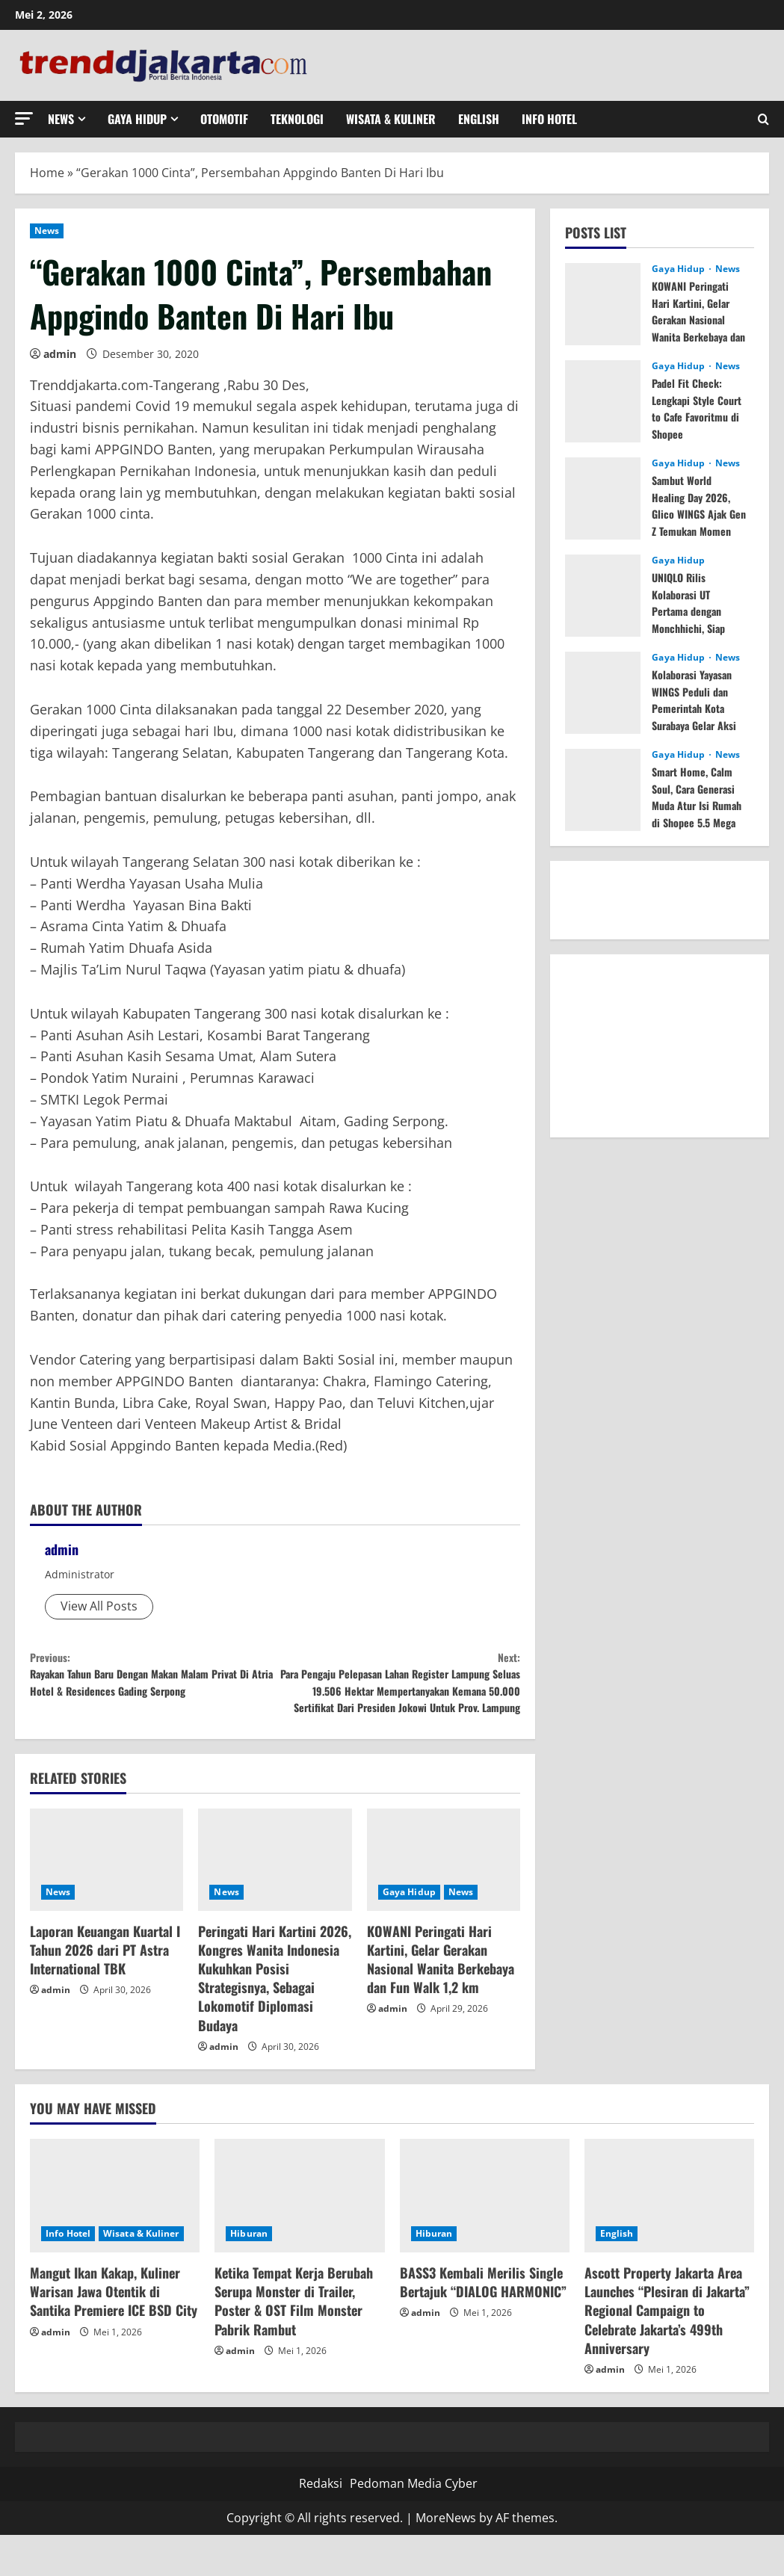 Image resolution: width=784 pixels, height=2576 pixels. Describe the element at coordinates (763, 119) in the screenshot. I see `[Open search form]` at that location.